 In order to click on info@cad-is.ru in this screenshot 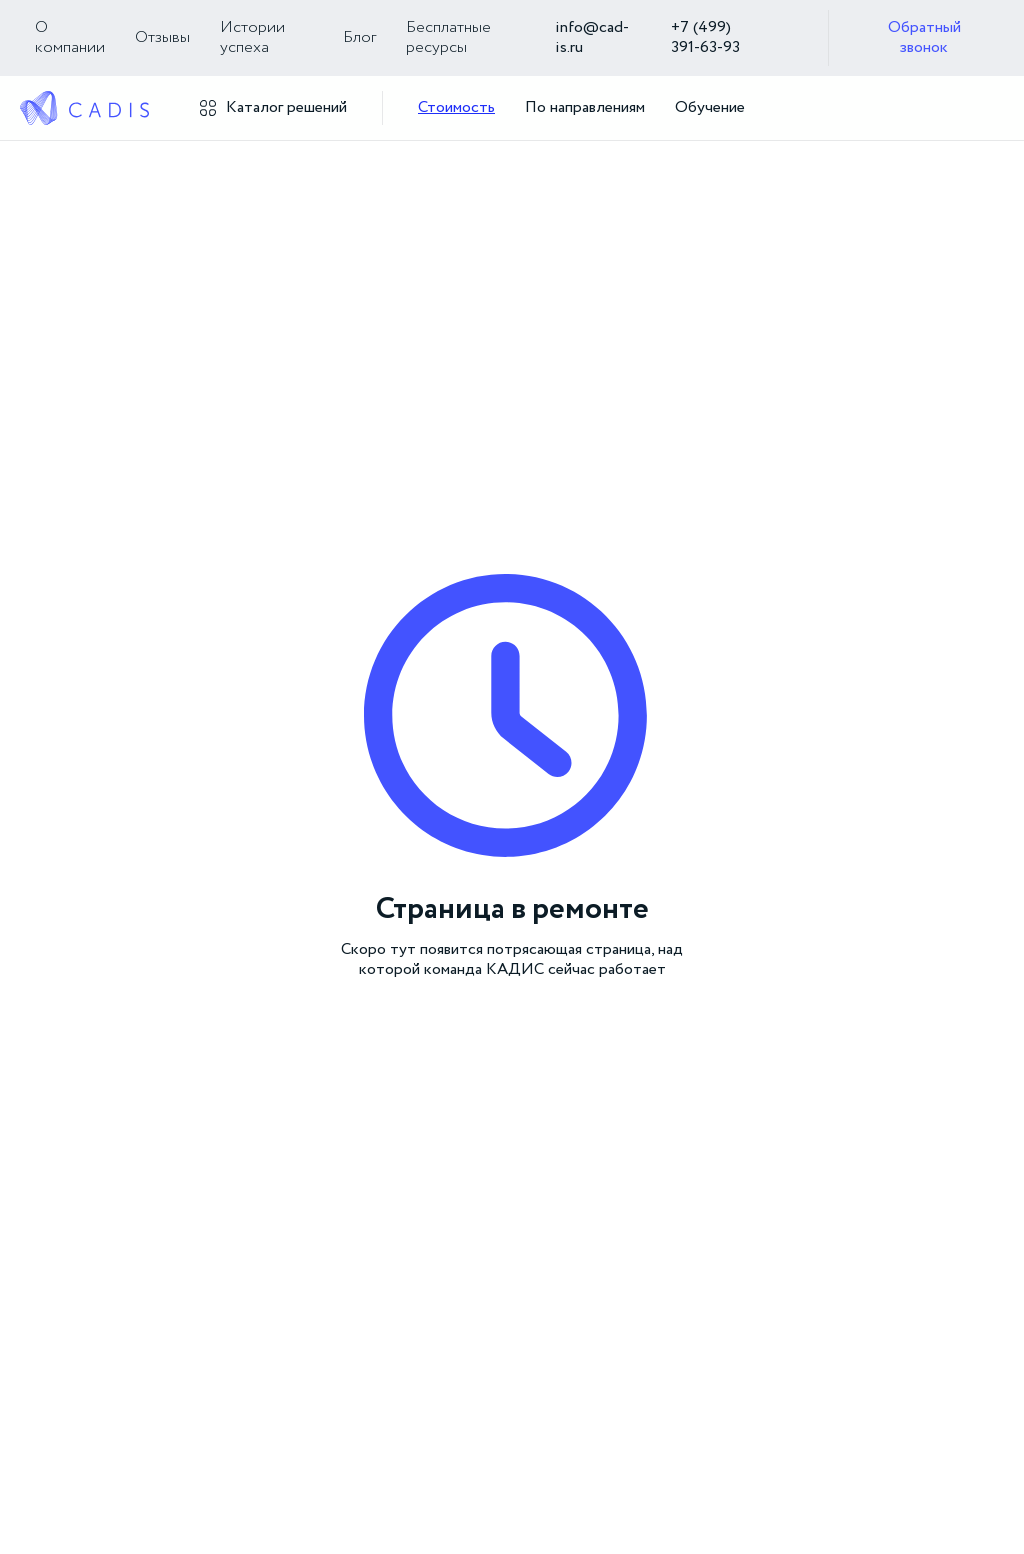, I will do `click(592, 38)`.